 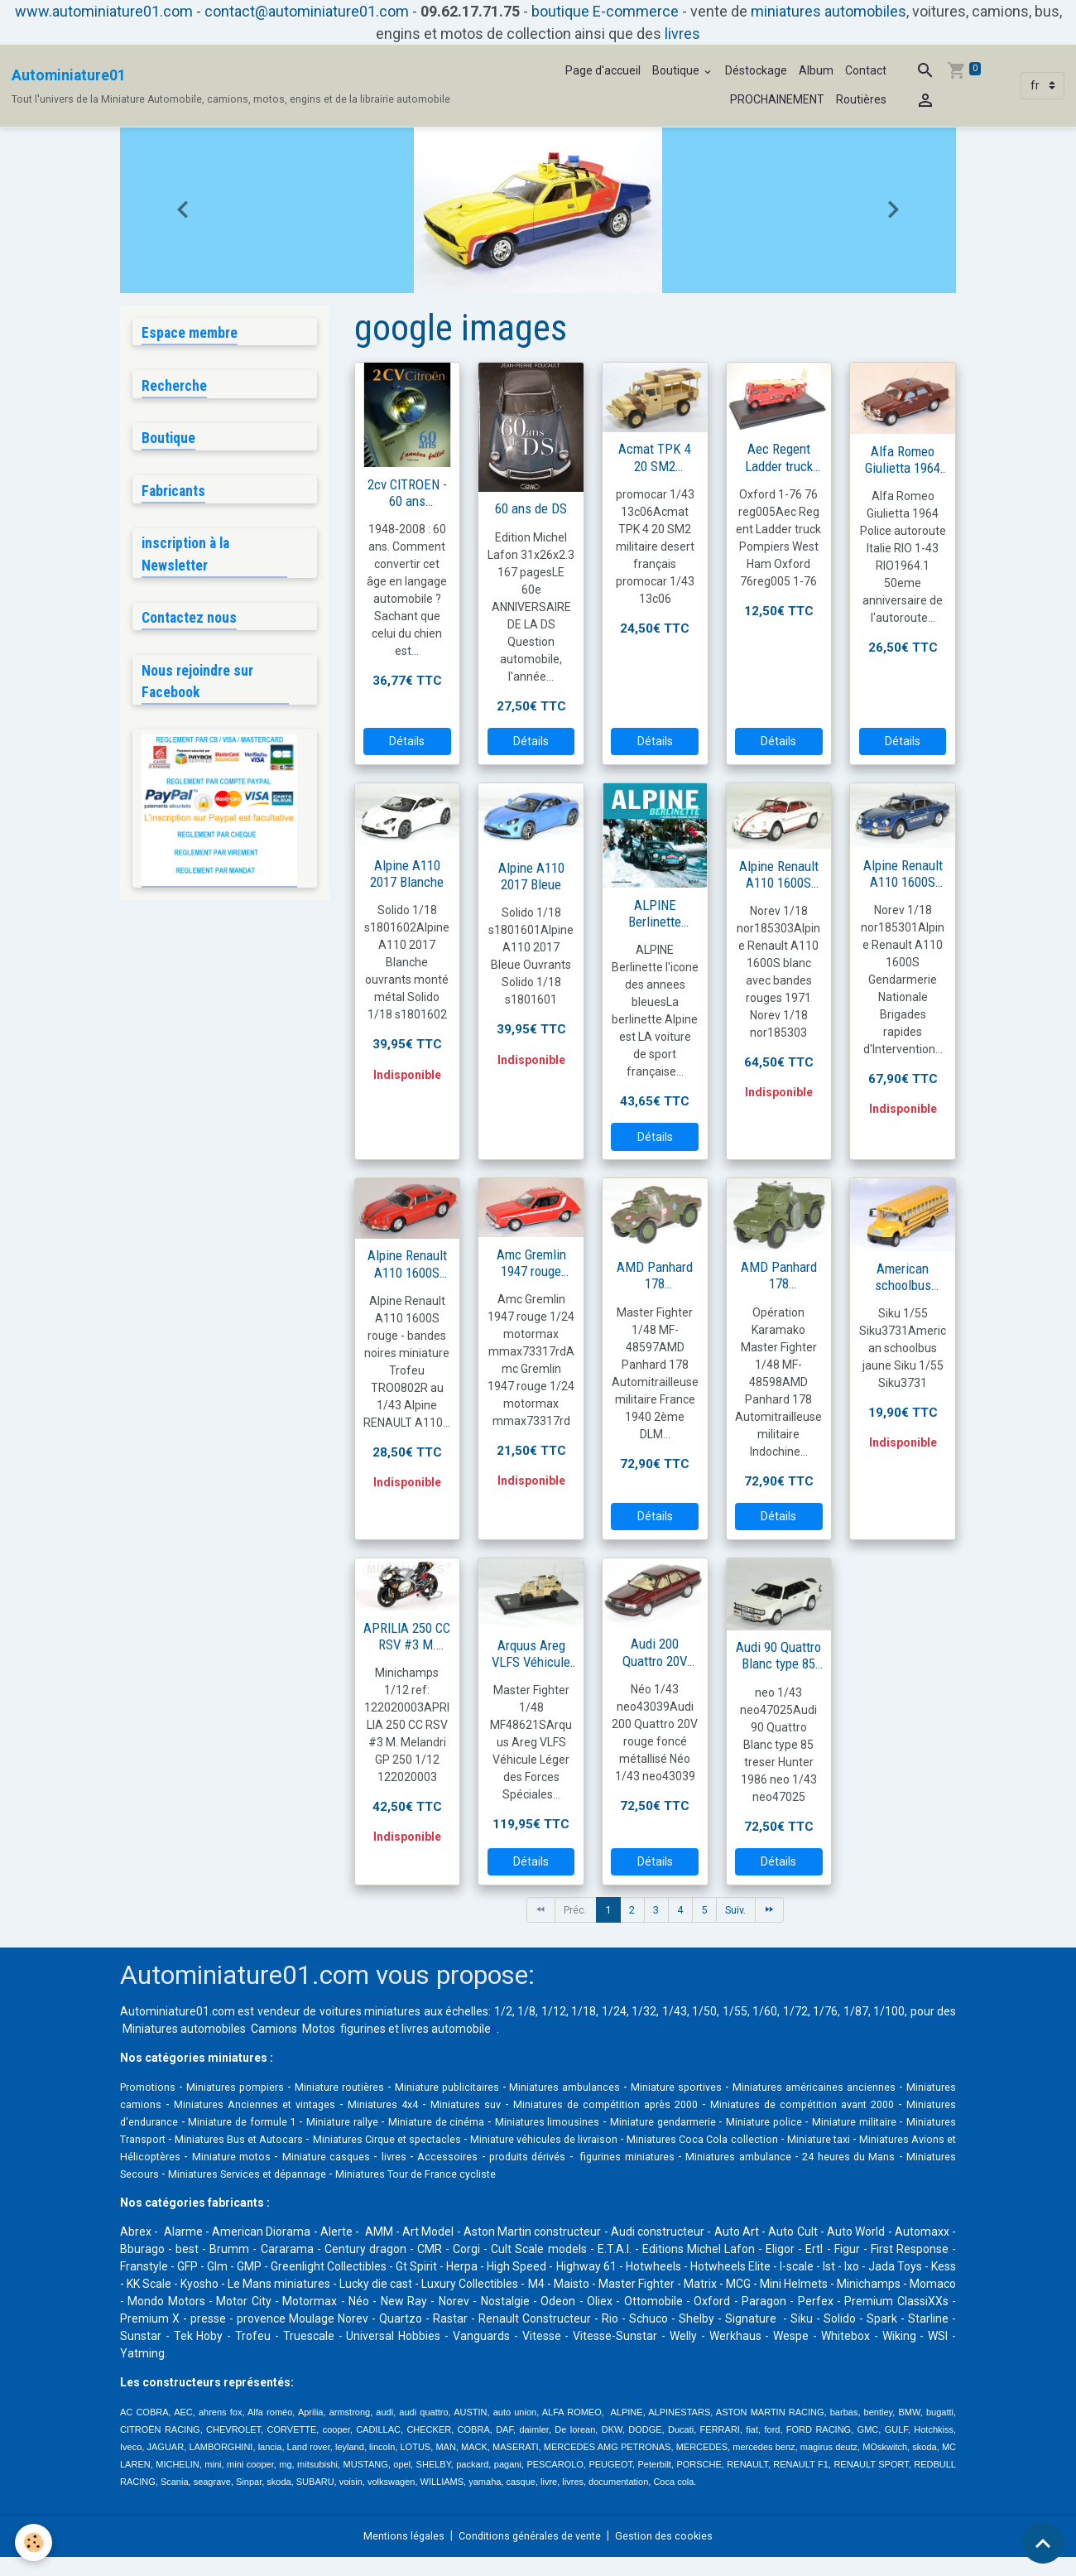 I want to click on Motos, so click(x=318, y=2030).